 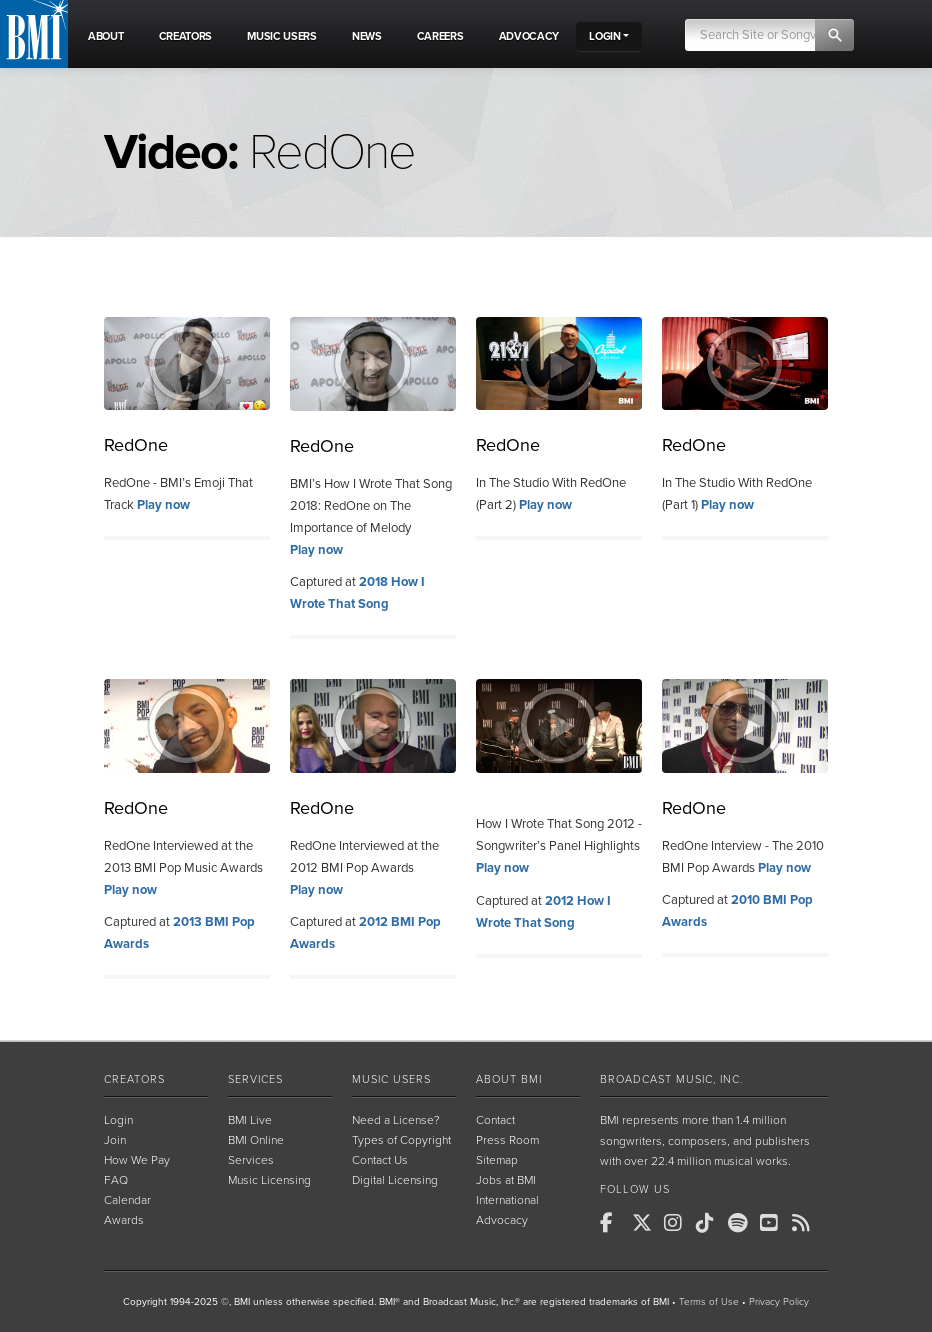 I want to click on Play now, so click(x=163, y=505).